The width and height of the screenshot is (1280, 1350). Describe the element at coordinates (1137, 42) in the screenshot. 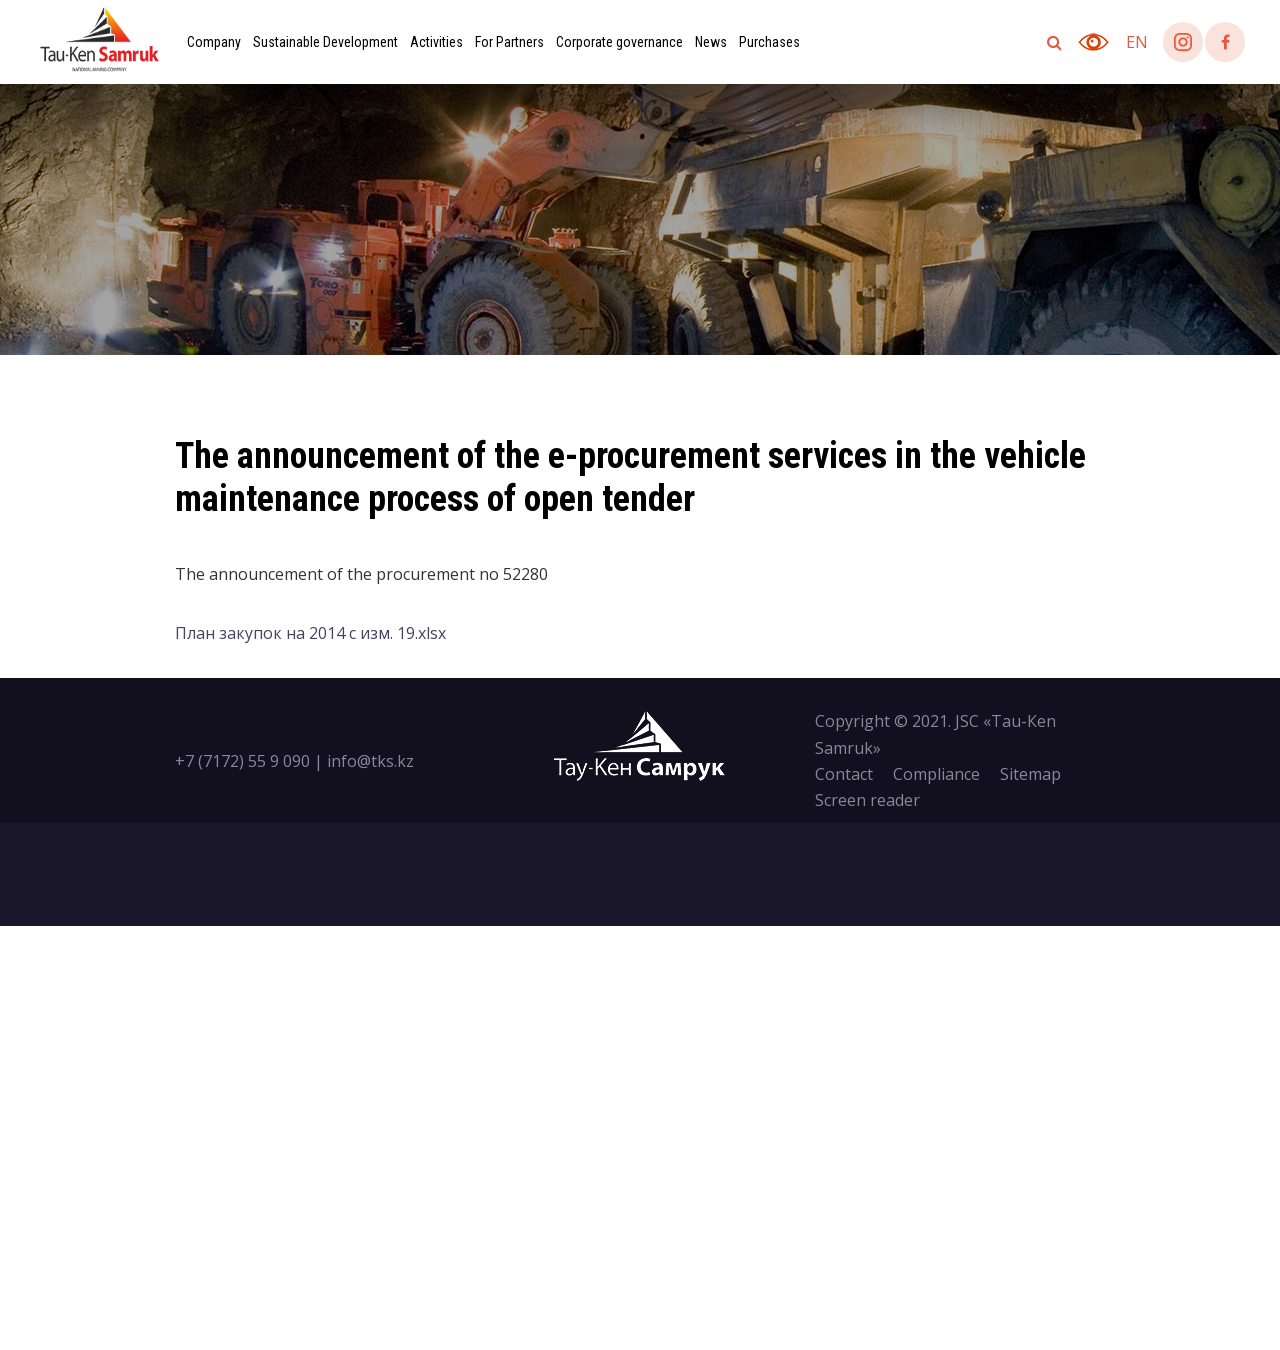

I see `en [button]` at that location.